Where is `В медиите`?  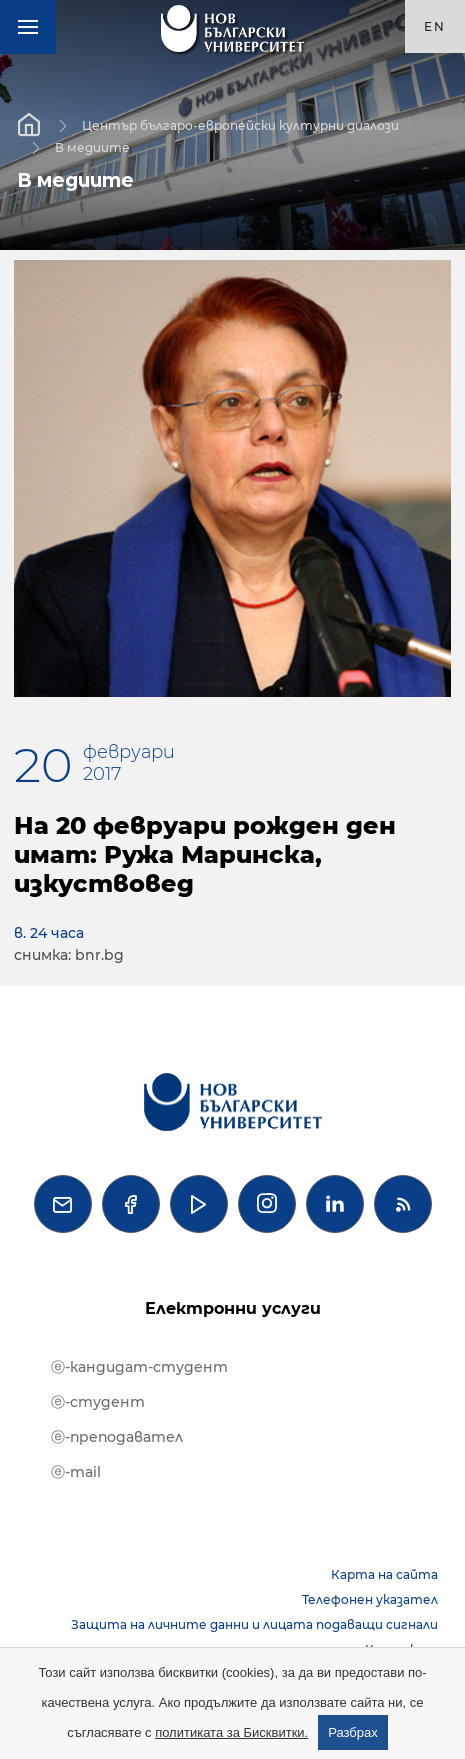
В медиите is located at coordinates (92, 146).